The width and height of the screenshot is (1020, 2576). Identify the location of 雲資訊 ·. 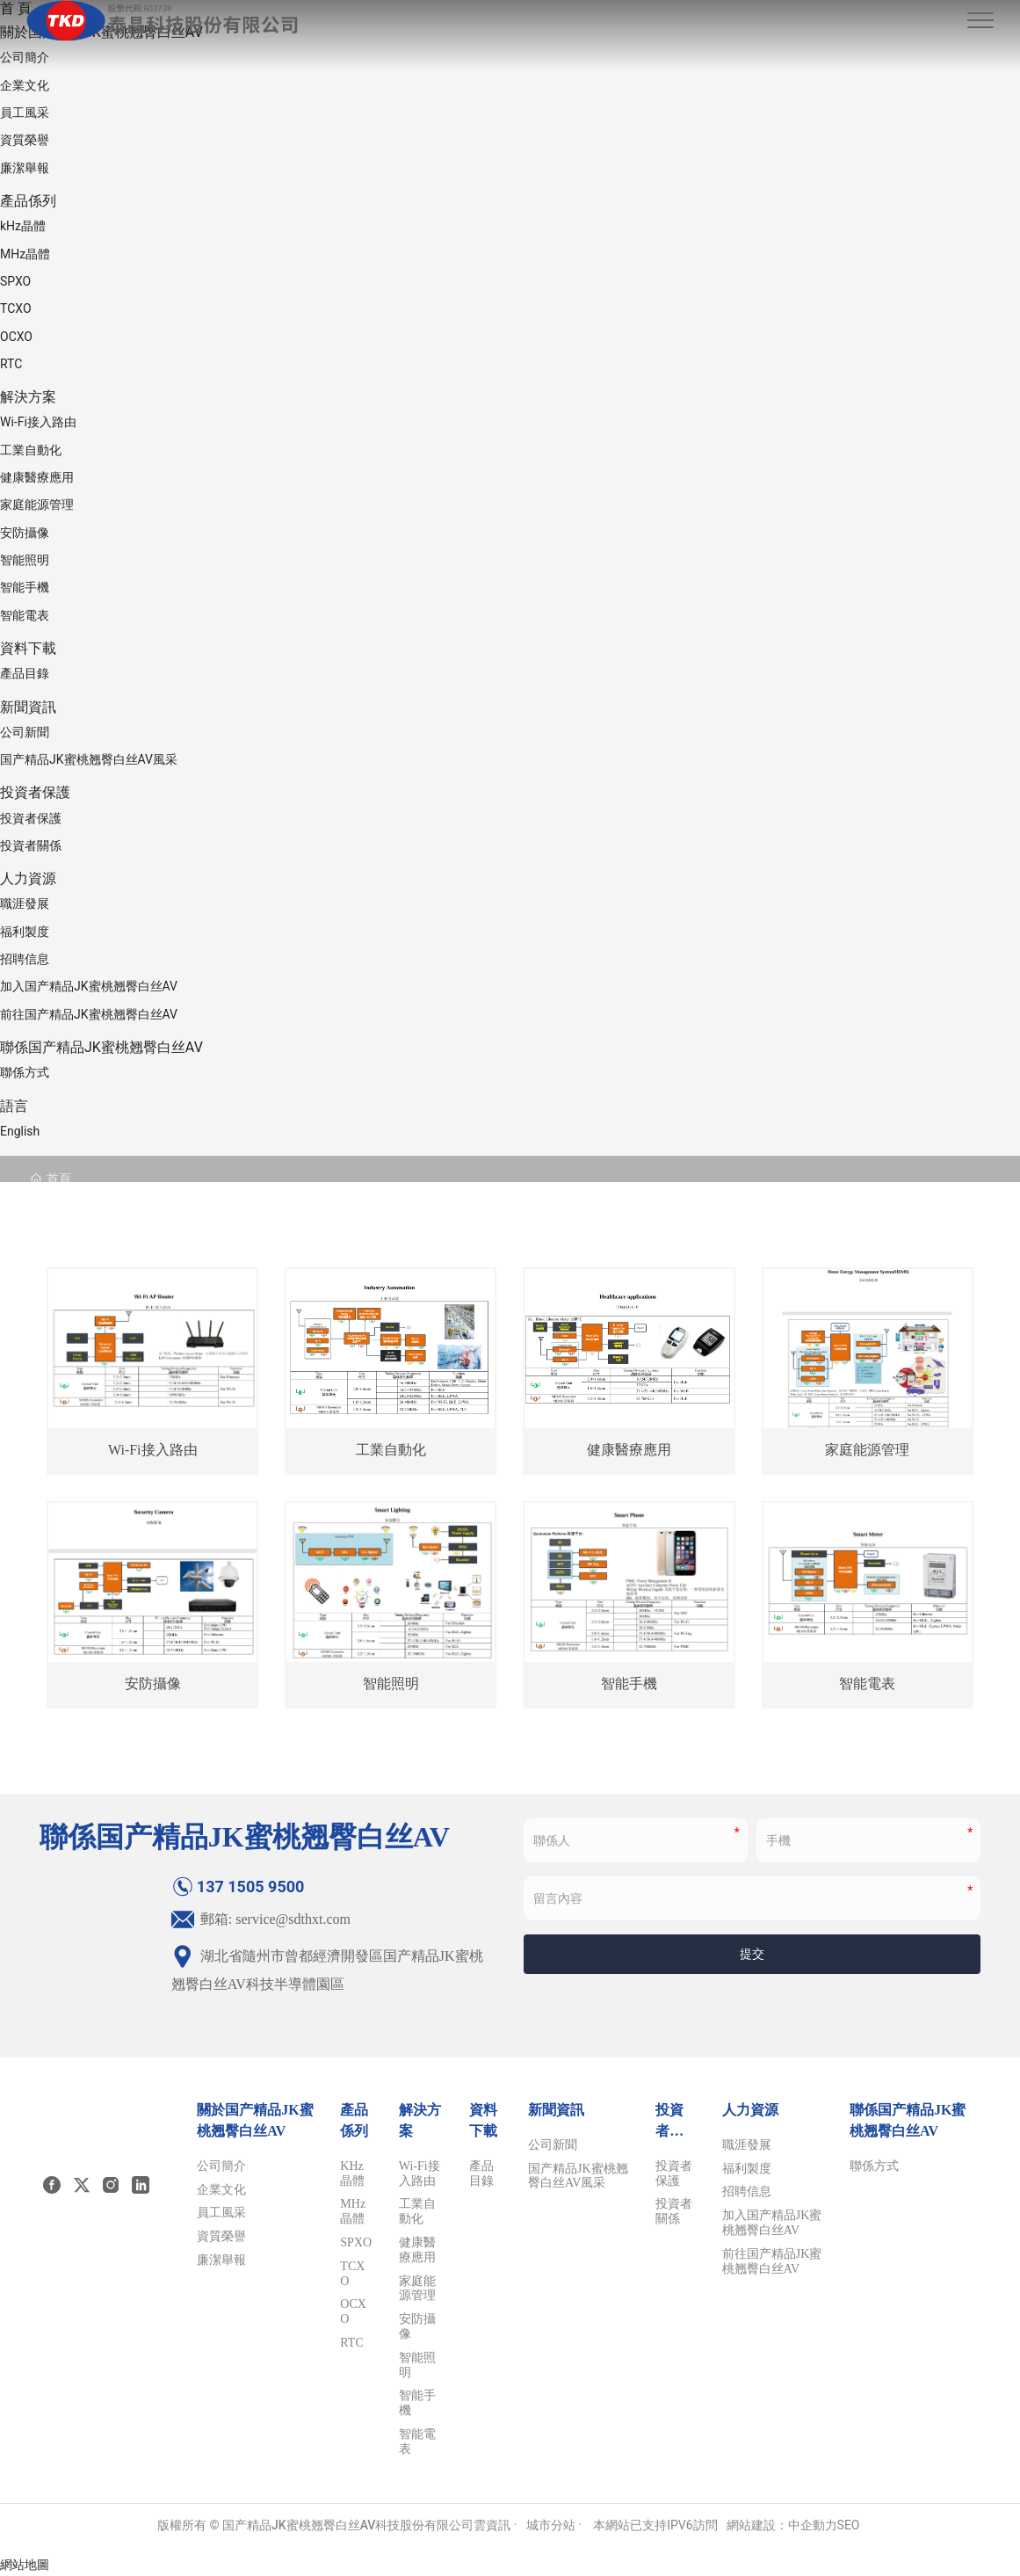
(495, 2525).